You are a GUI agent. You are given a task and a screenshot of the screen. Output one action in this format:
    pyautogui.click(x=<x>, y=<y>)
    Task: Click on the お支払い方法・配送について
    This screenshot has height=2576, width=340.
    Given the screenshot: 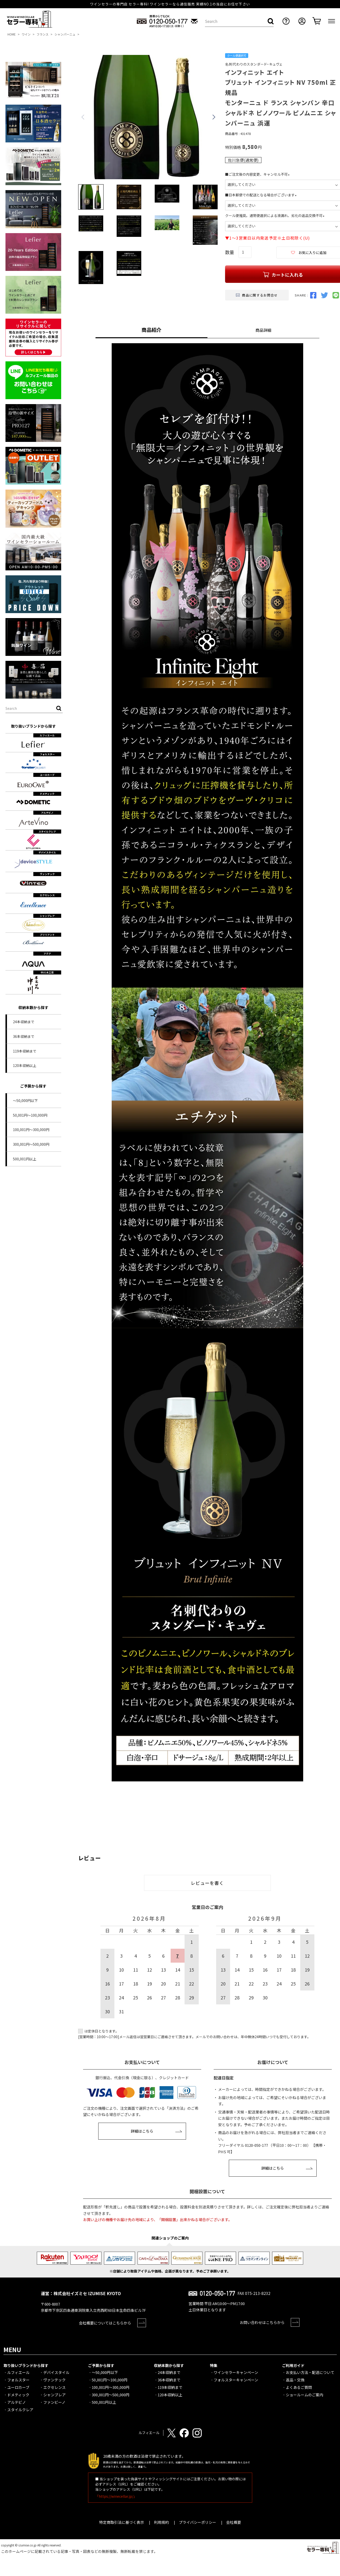 What is the action you would take?
    pyautogui.click(x=310, y=2372)
    